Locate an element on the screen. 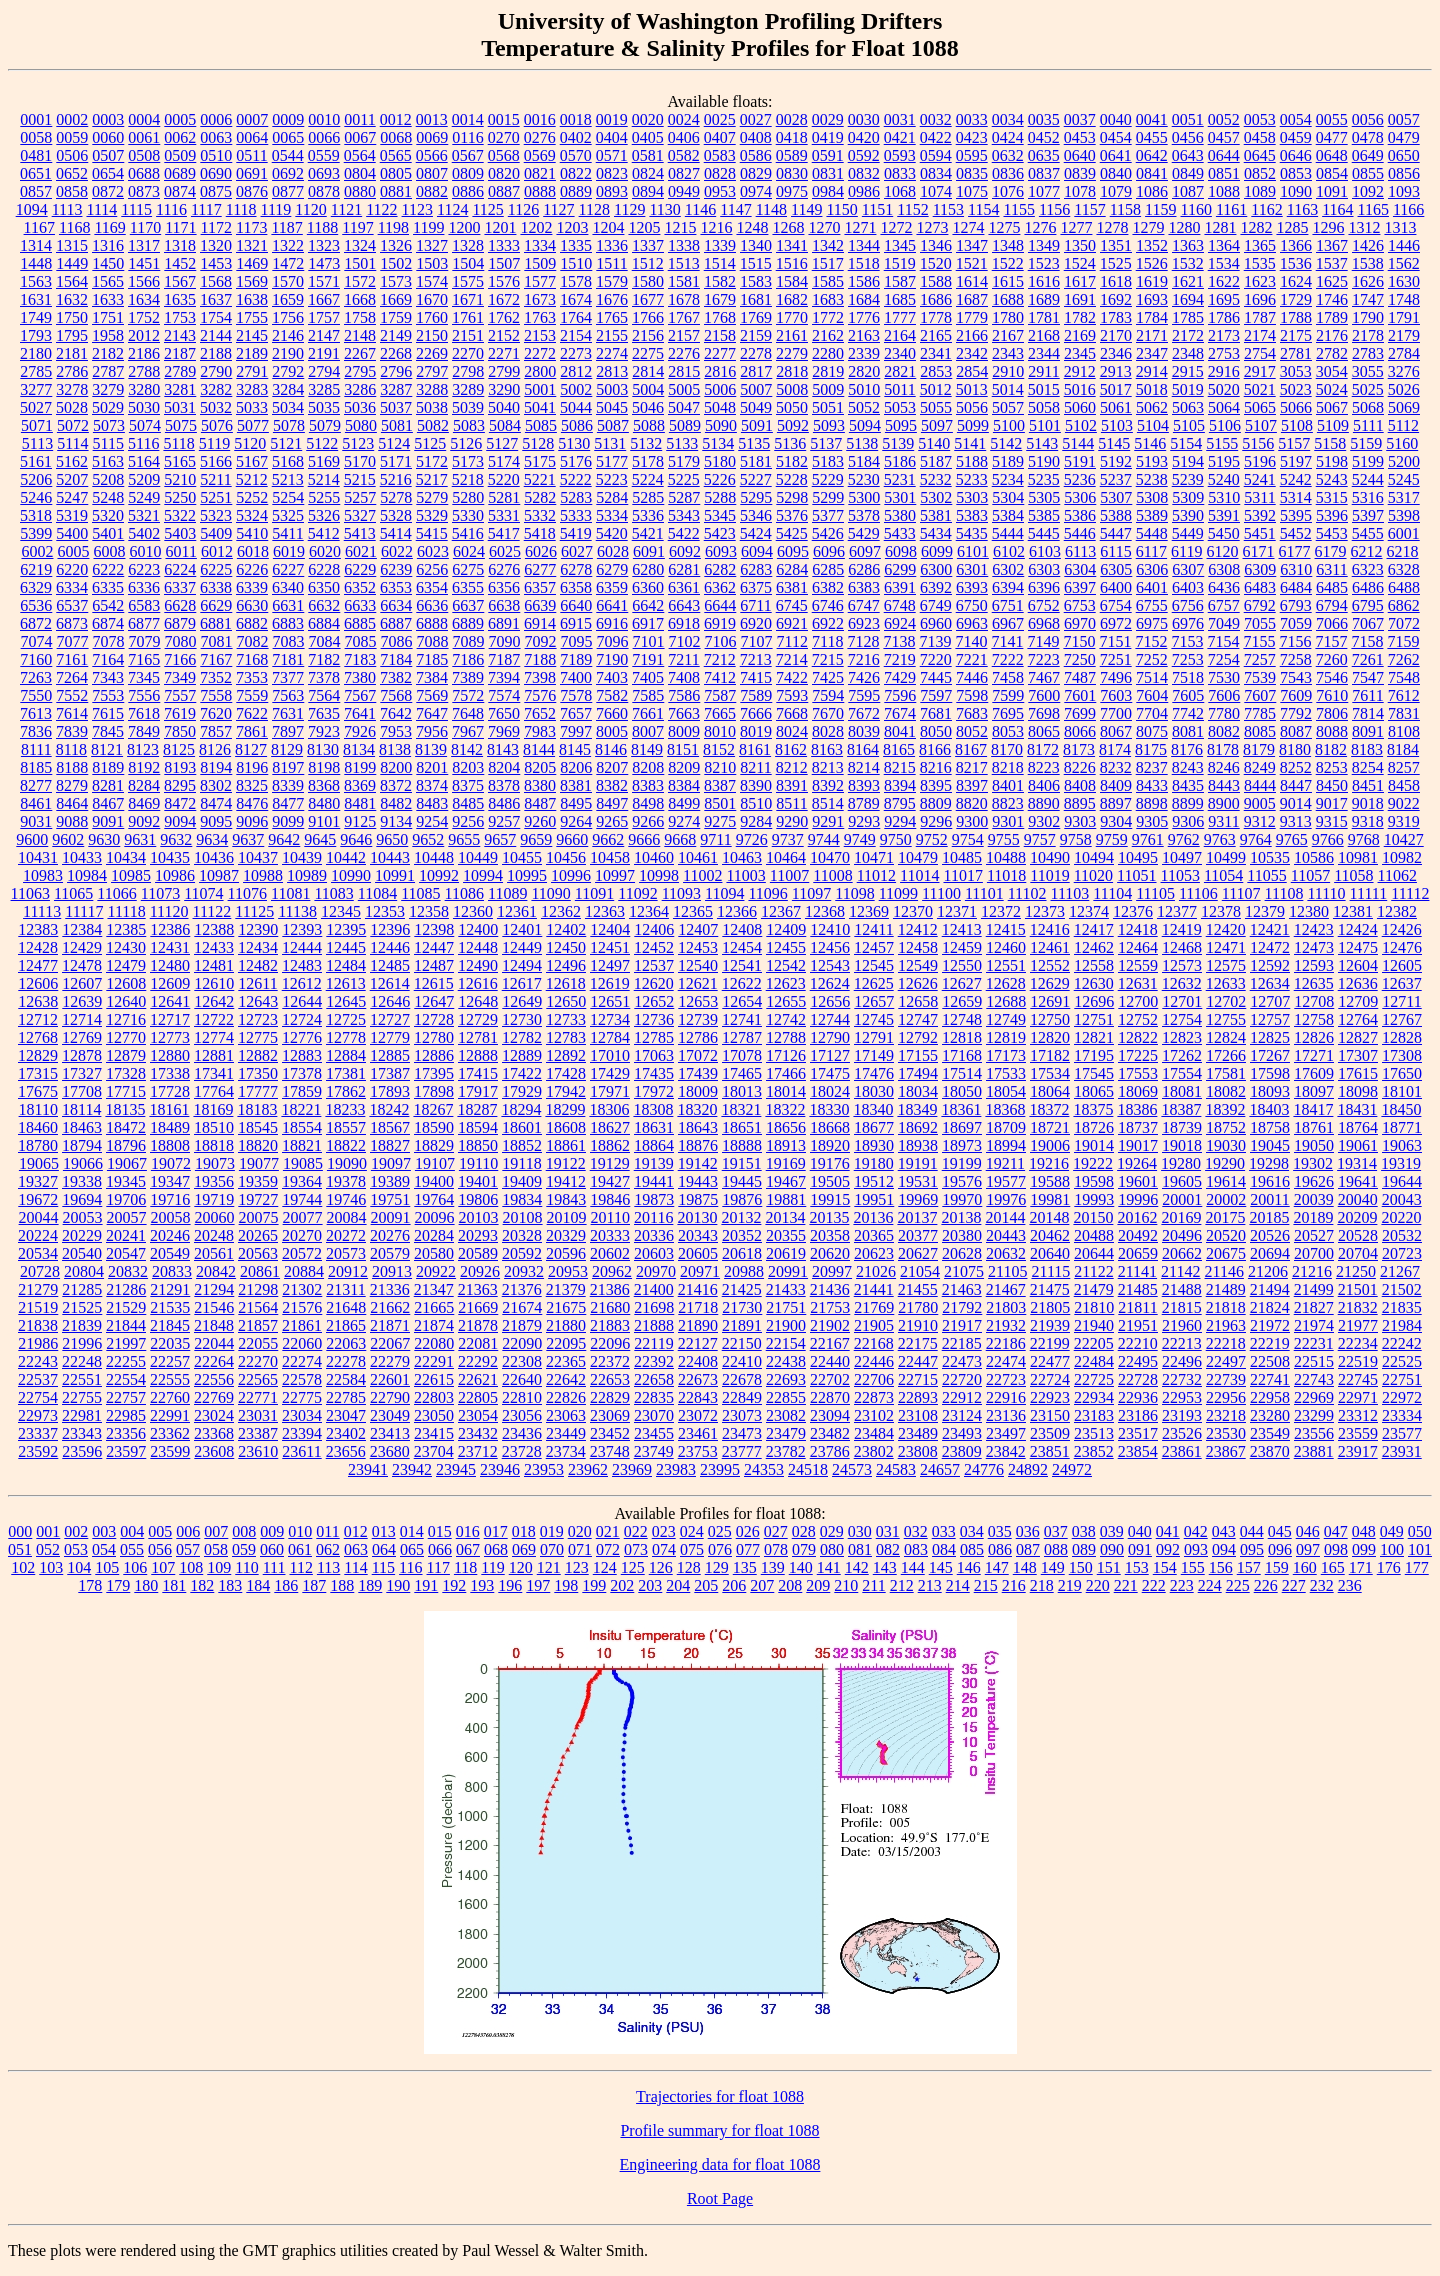  1328 is located at coordinates (468, 245).